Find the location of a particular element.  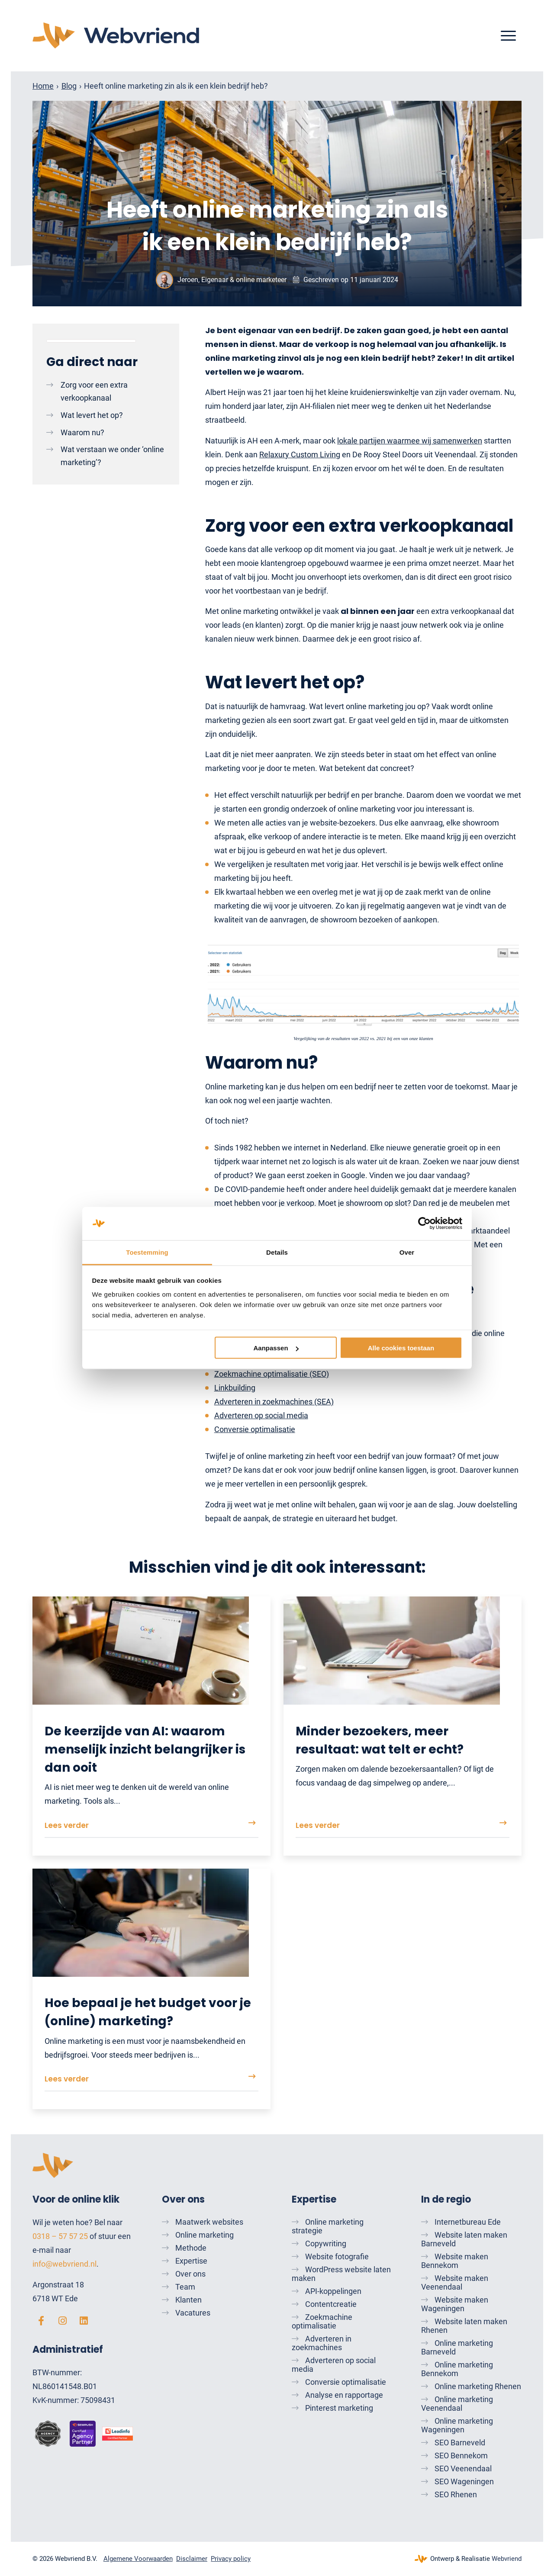

Waarom nu? is located at coordinates (82, 432).